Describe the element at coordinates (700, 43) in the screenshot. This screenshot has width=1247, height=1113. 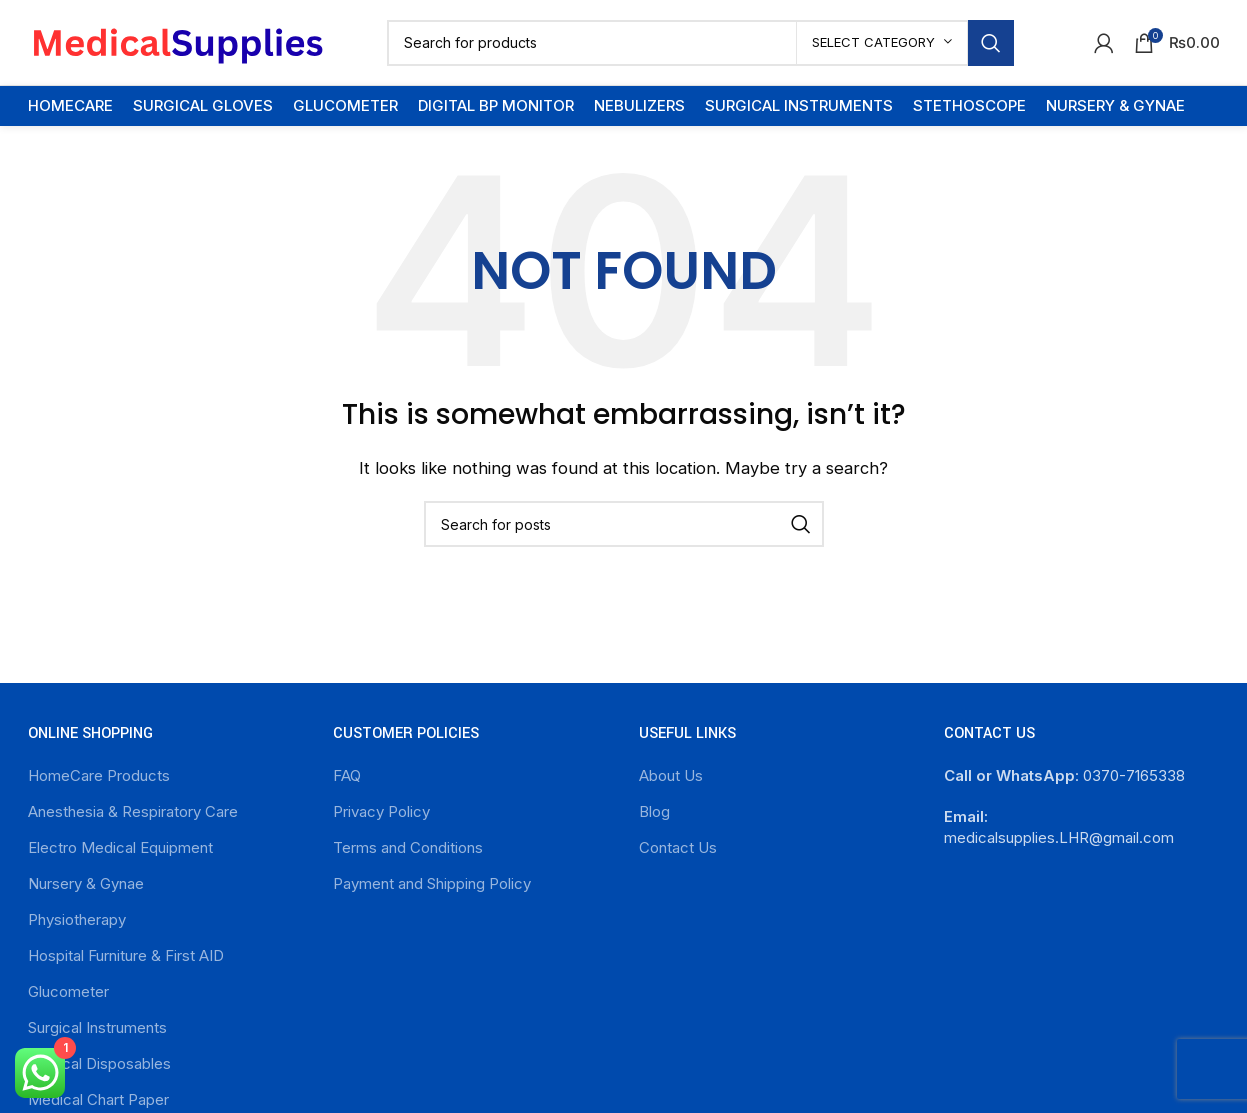
I see `[Search]` at that location.